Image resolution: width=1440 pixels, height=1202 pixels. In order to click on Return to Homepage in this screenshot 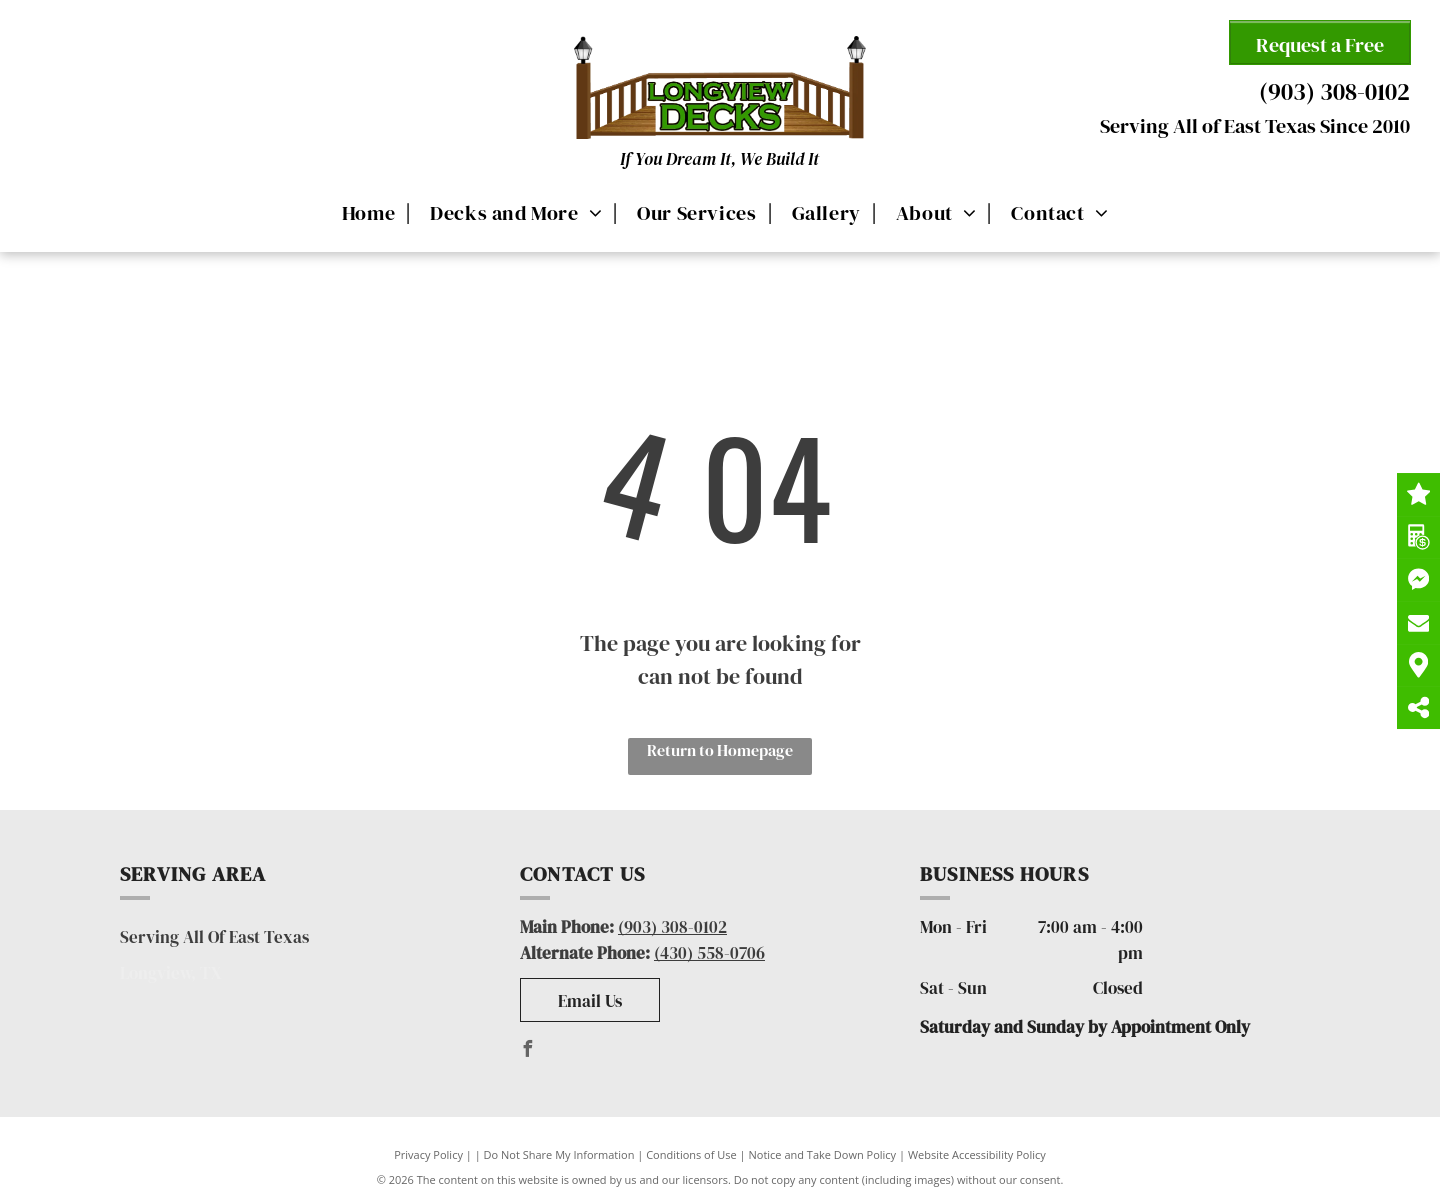, I will do `click(720, 750)`.